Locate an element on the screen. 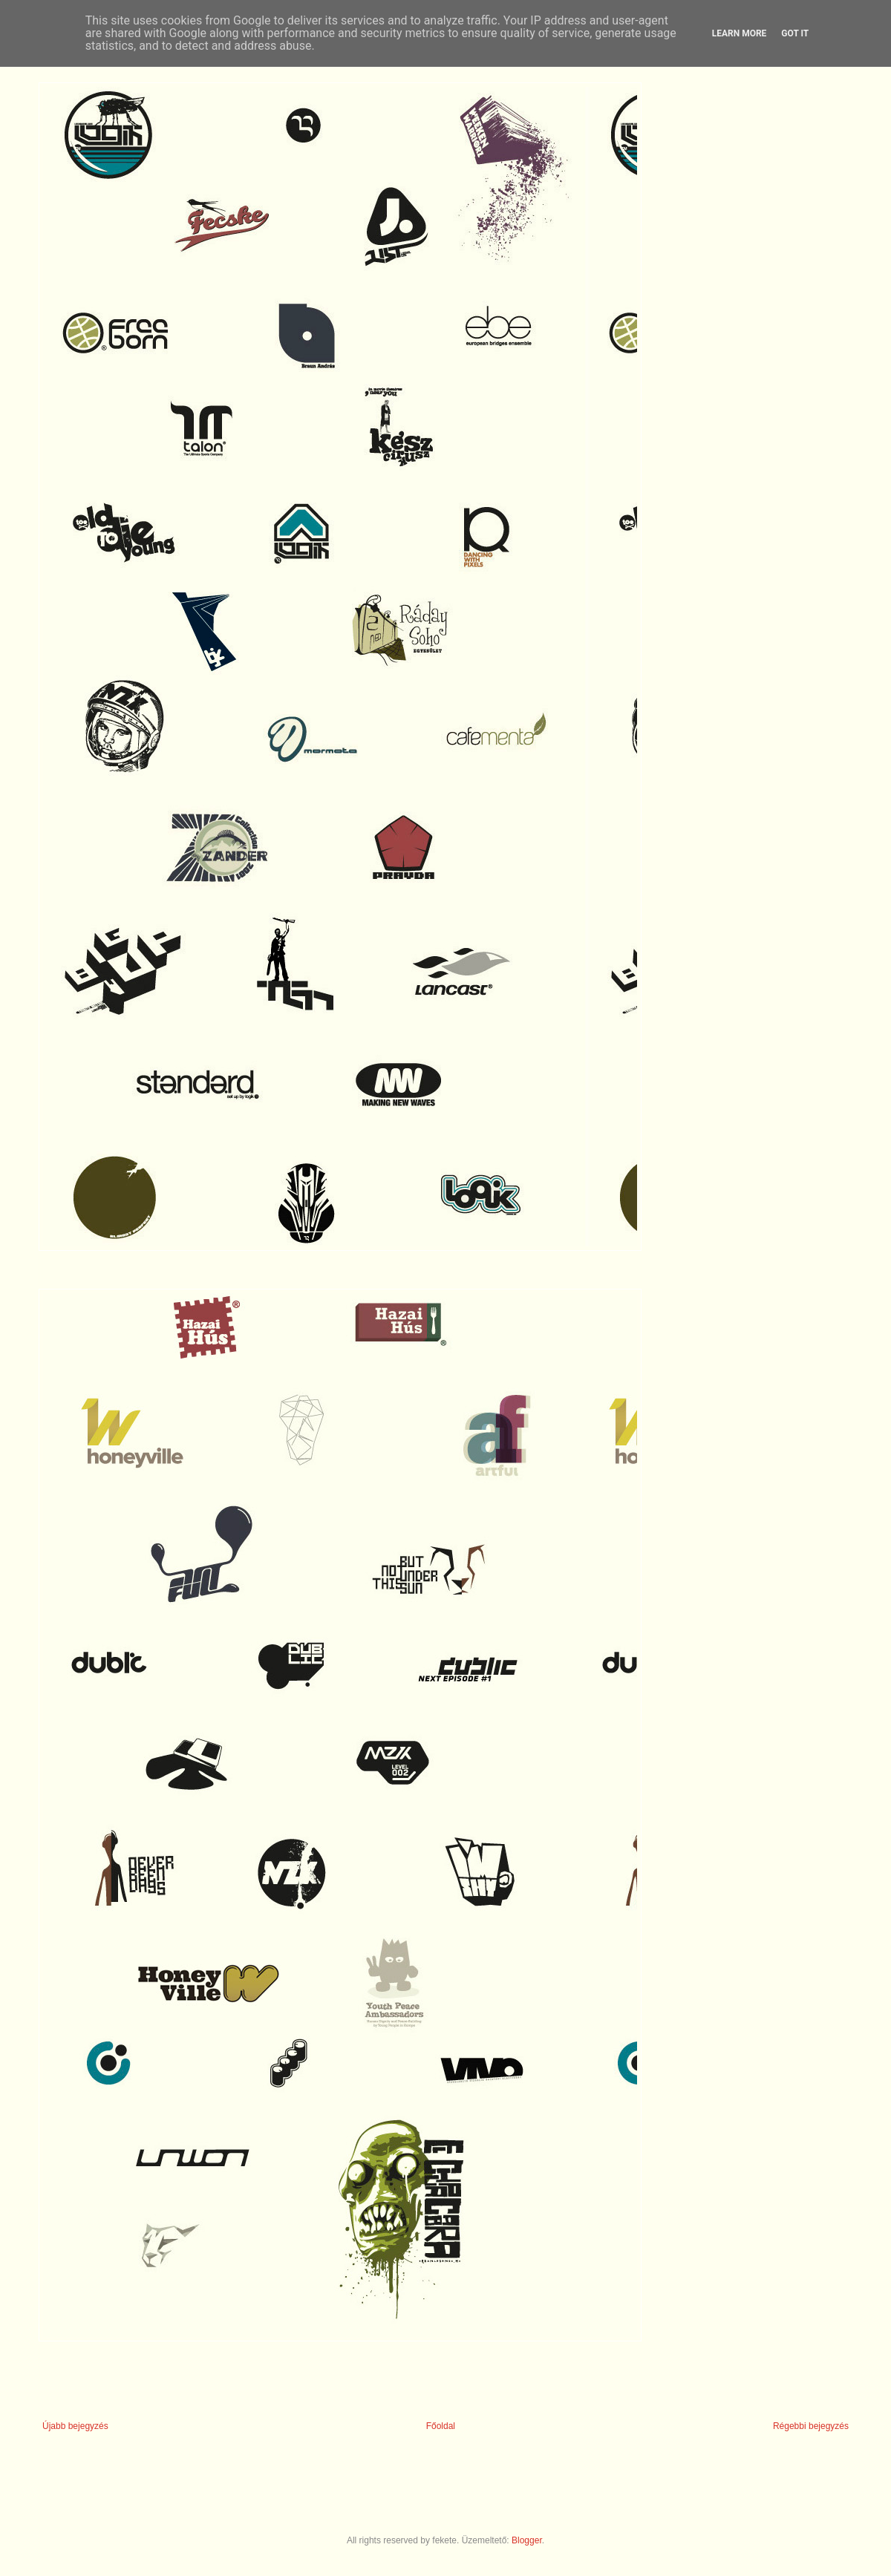 The width and height of the screenshot is (891, 2576). Régebbi bejegyzés is located at coordinates (811, 2426).